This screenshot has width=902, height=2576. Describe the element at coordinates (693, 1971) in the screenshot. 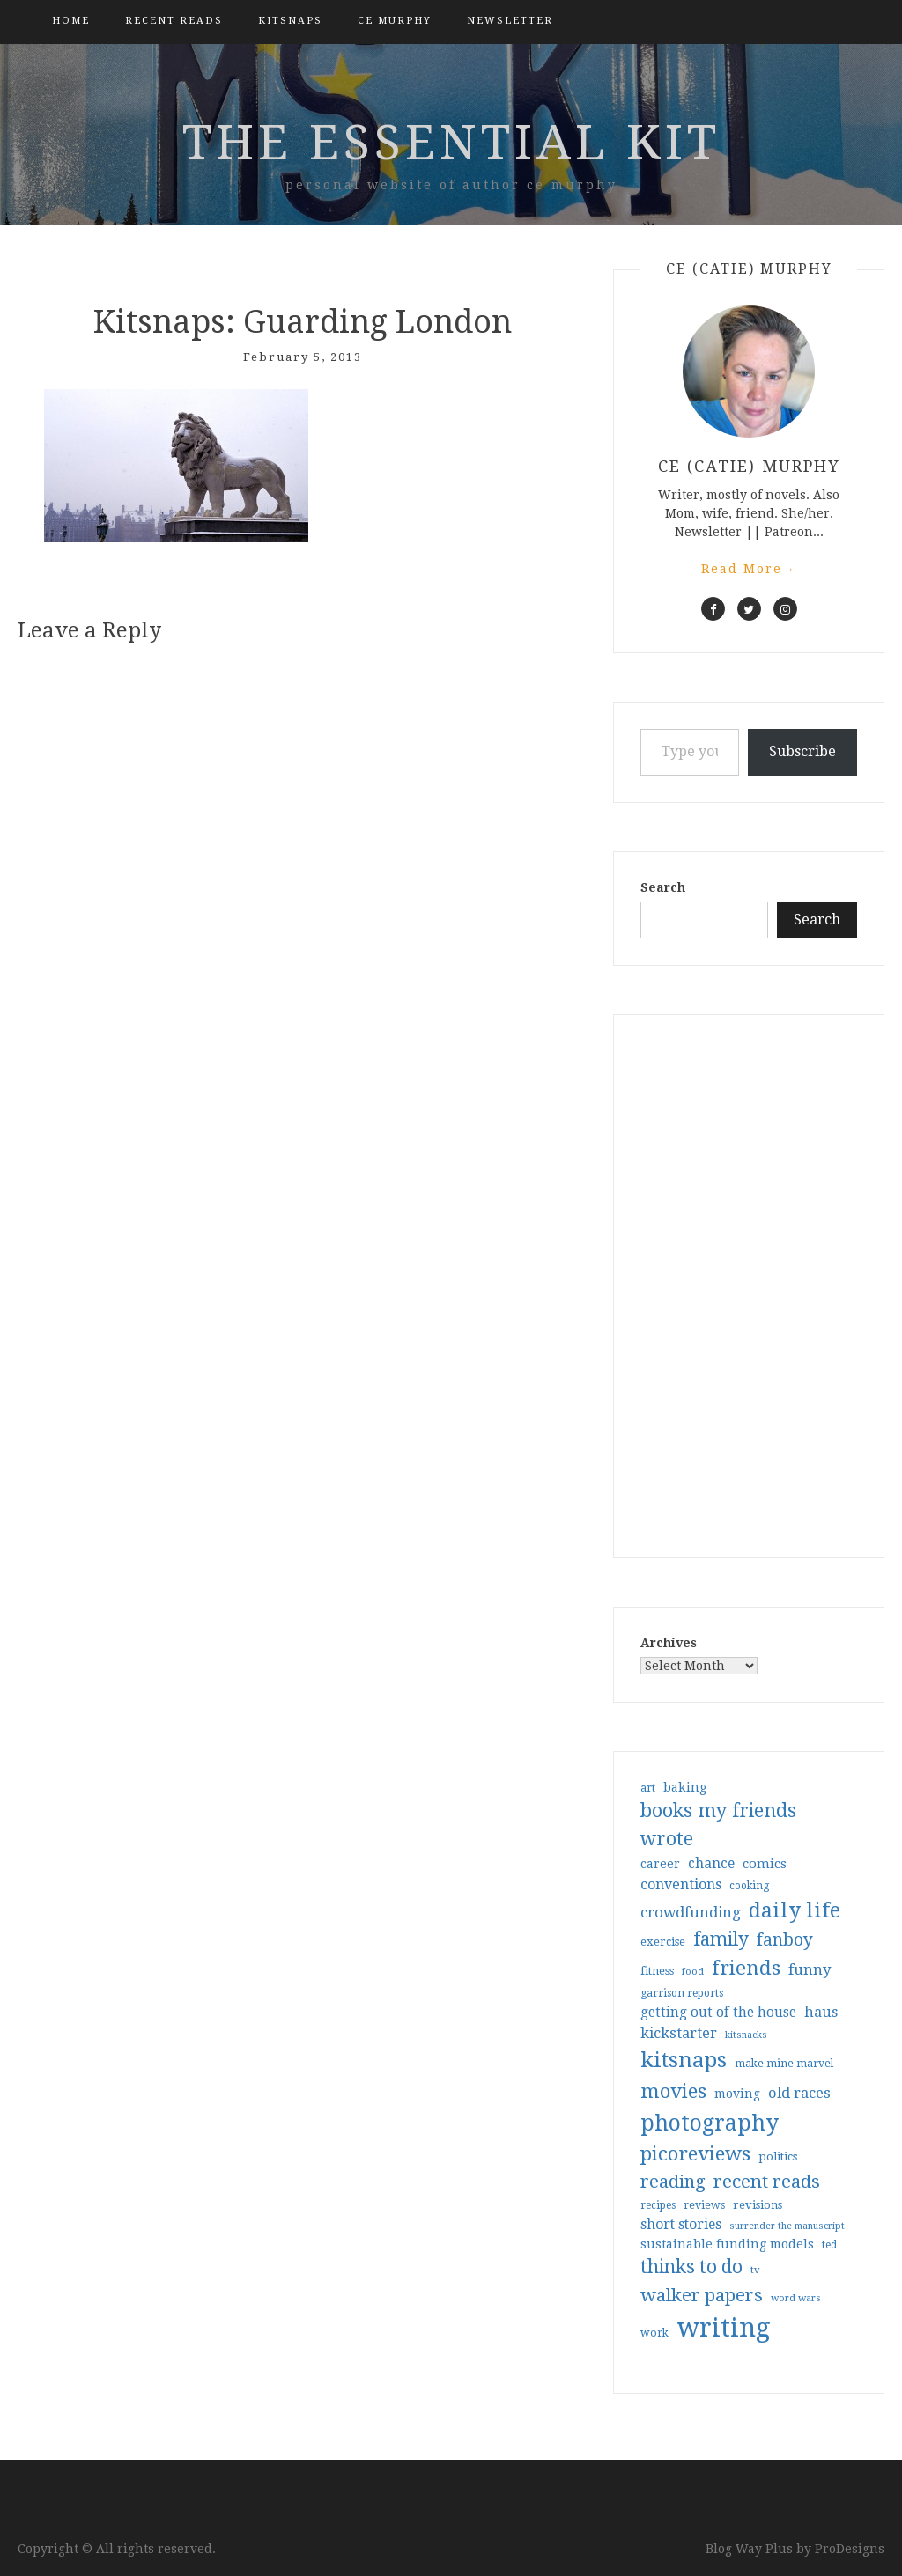

I see `food [food (26 items)]` at that location.